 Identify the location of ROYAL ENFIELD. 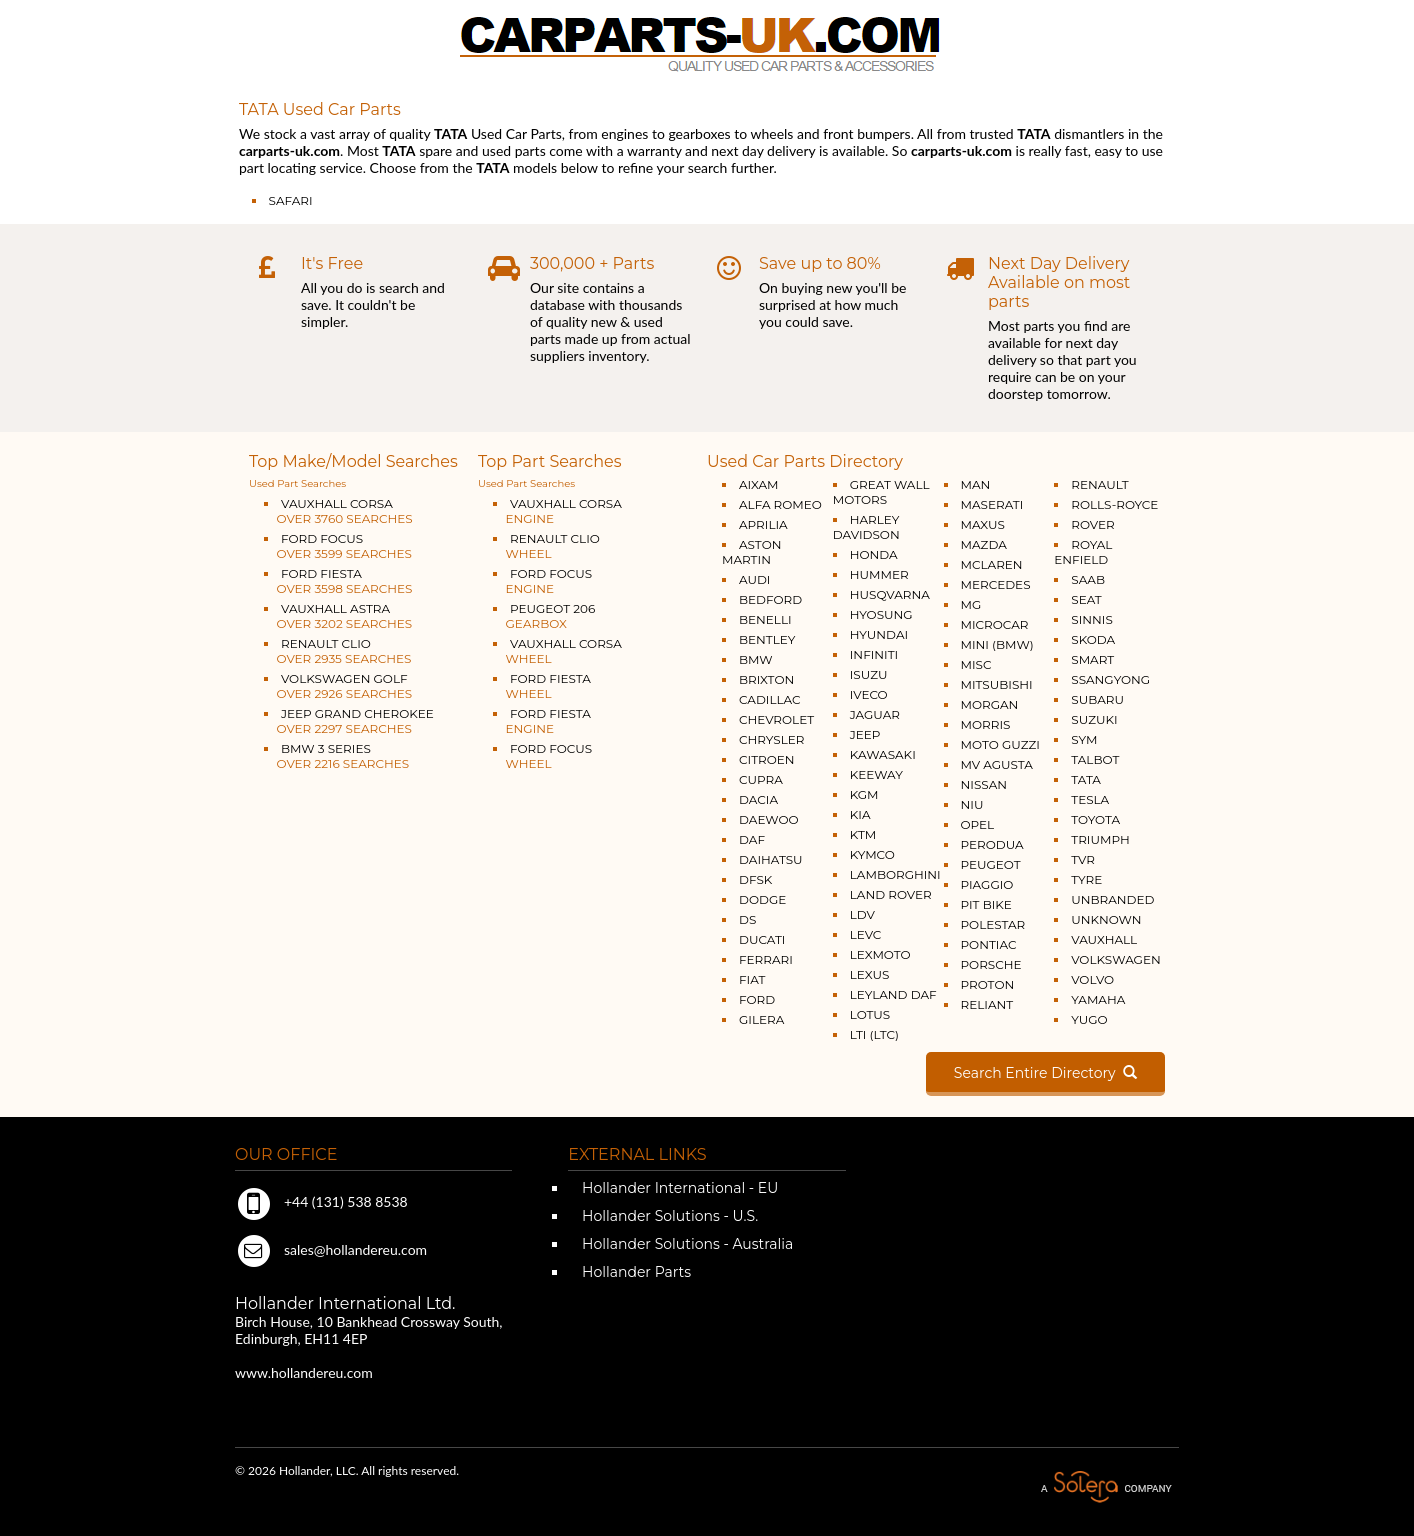
(1083, 552).